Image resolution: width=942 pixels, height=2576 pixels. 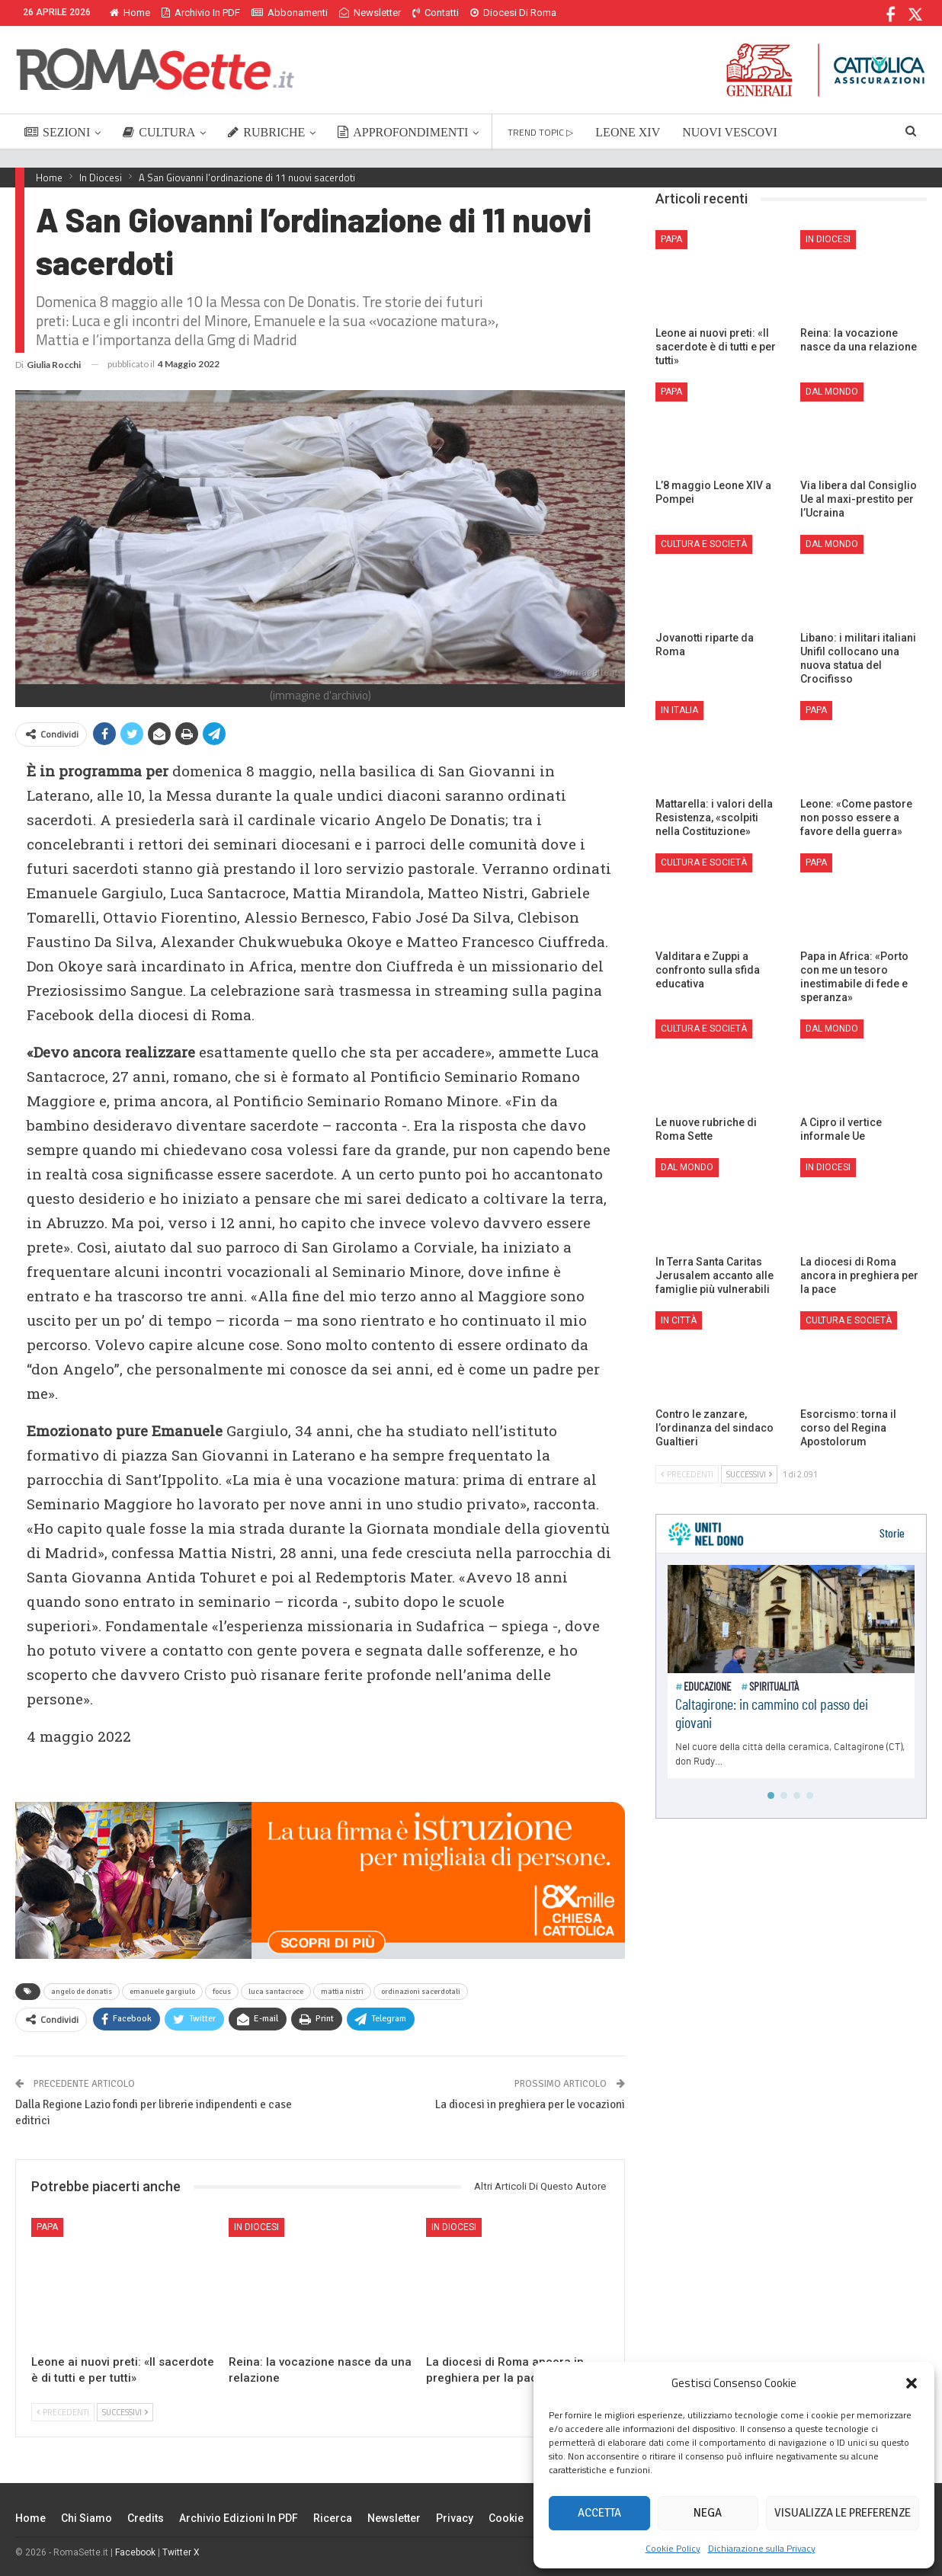 I want to click on Newsletter, so click(x=370, y=12).